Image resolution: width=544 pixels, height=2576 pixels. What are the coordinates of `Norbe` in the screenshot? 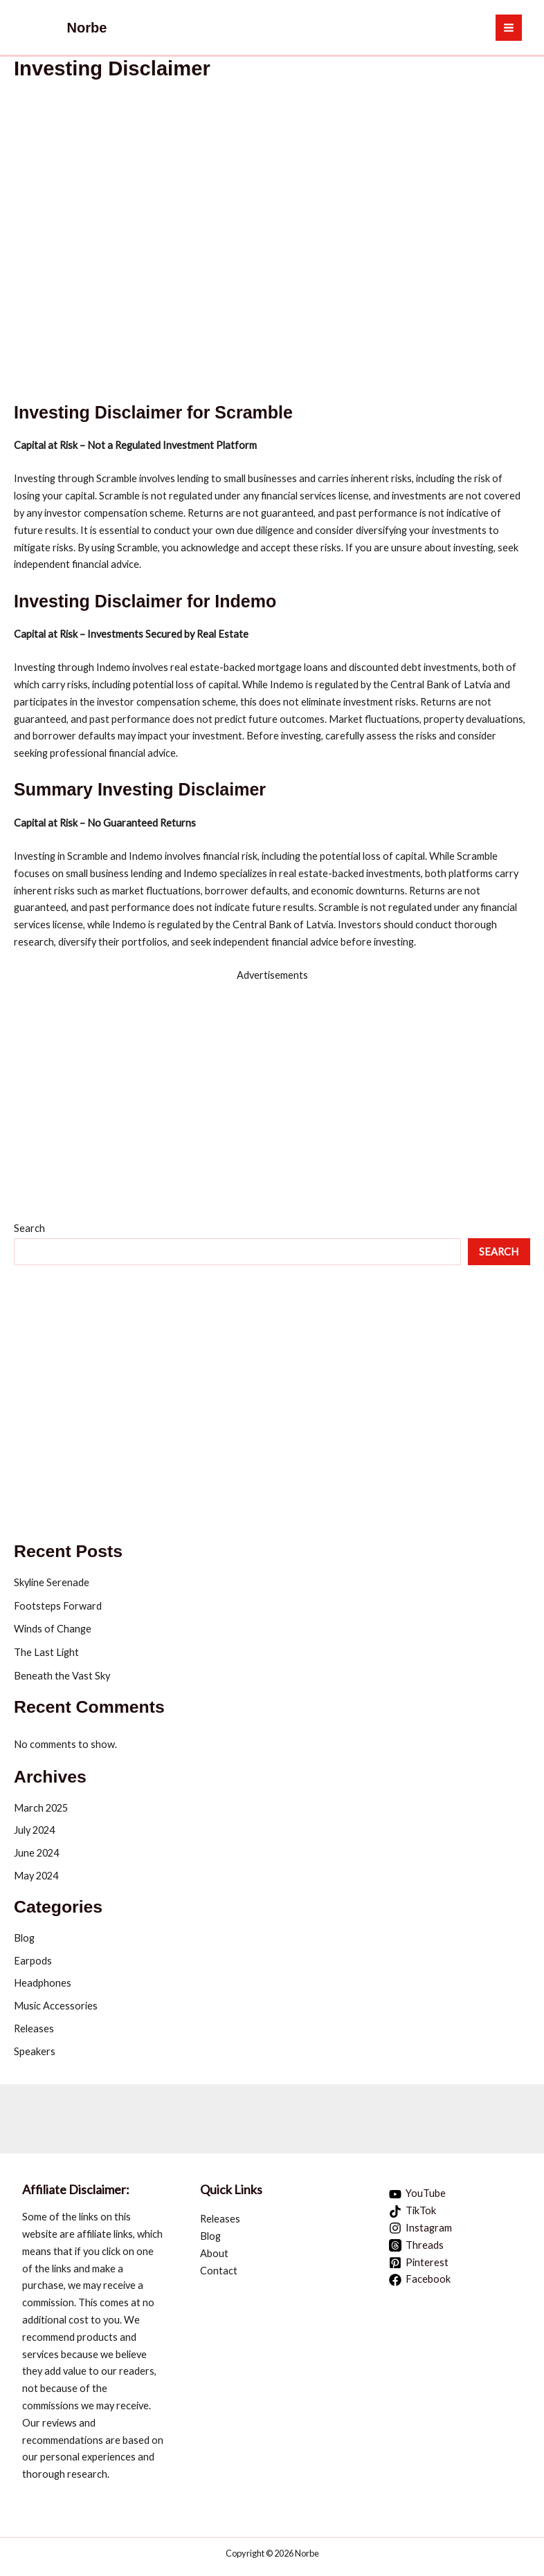 It's located at (87, 27).